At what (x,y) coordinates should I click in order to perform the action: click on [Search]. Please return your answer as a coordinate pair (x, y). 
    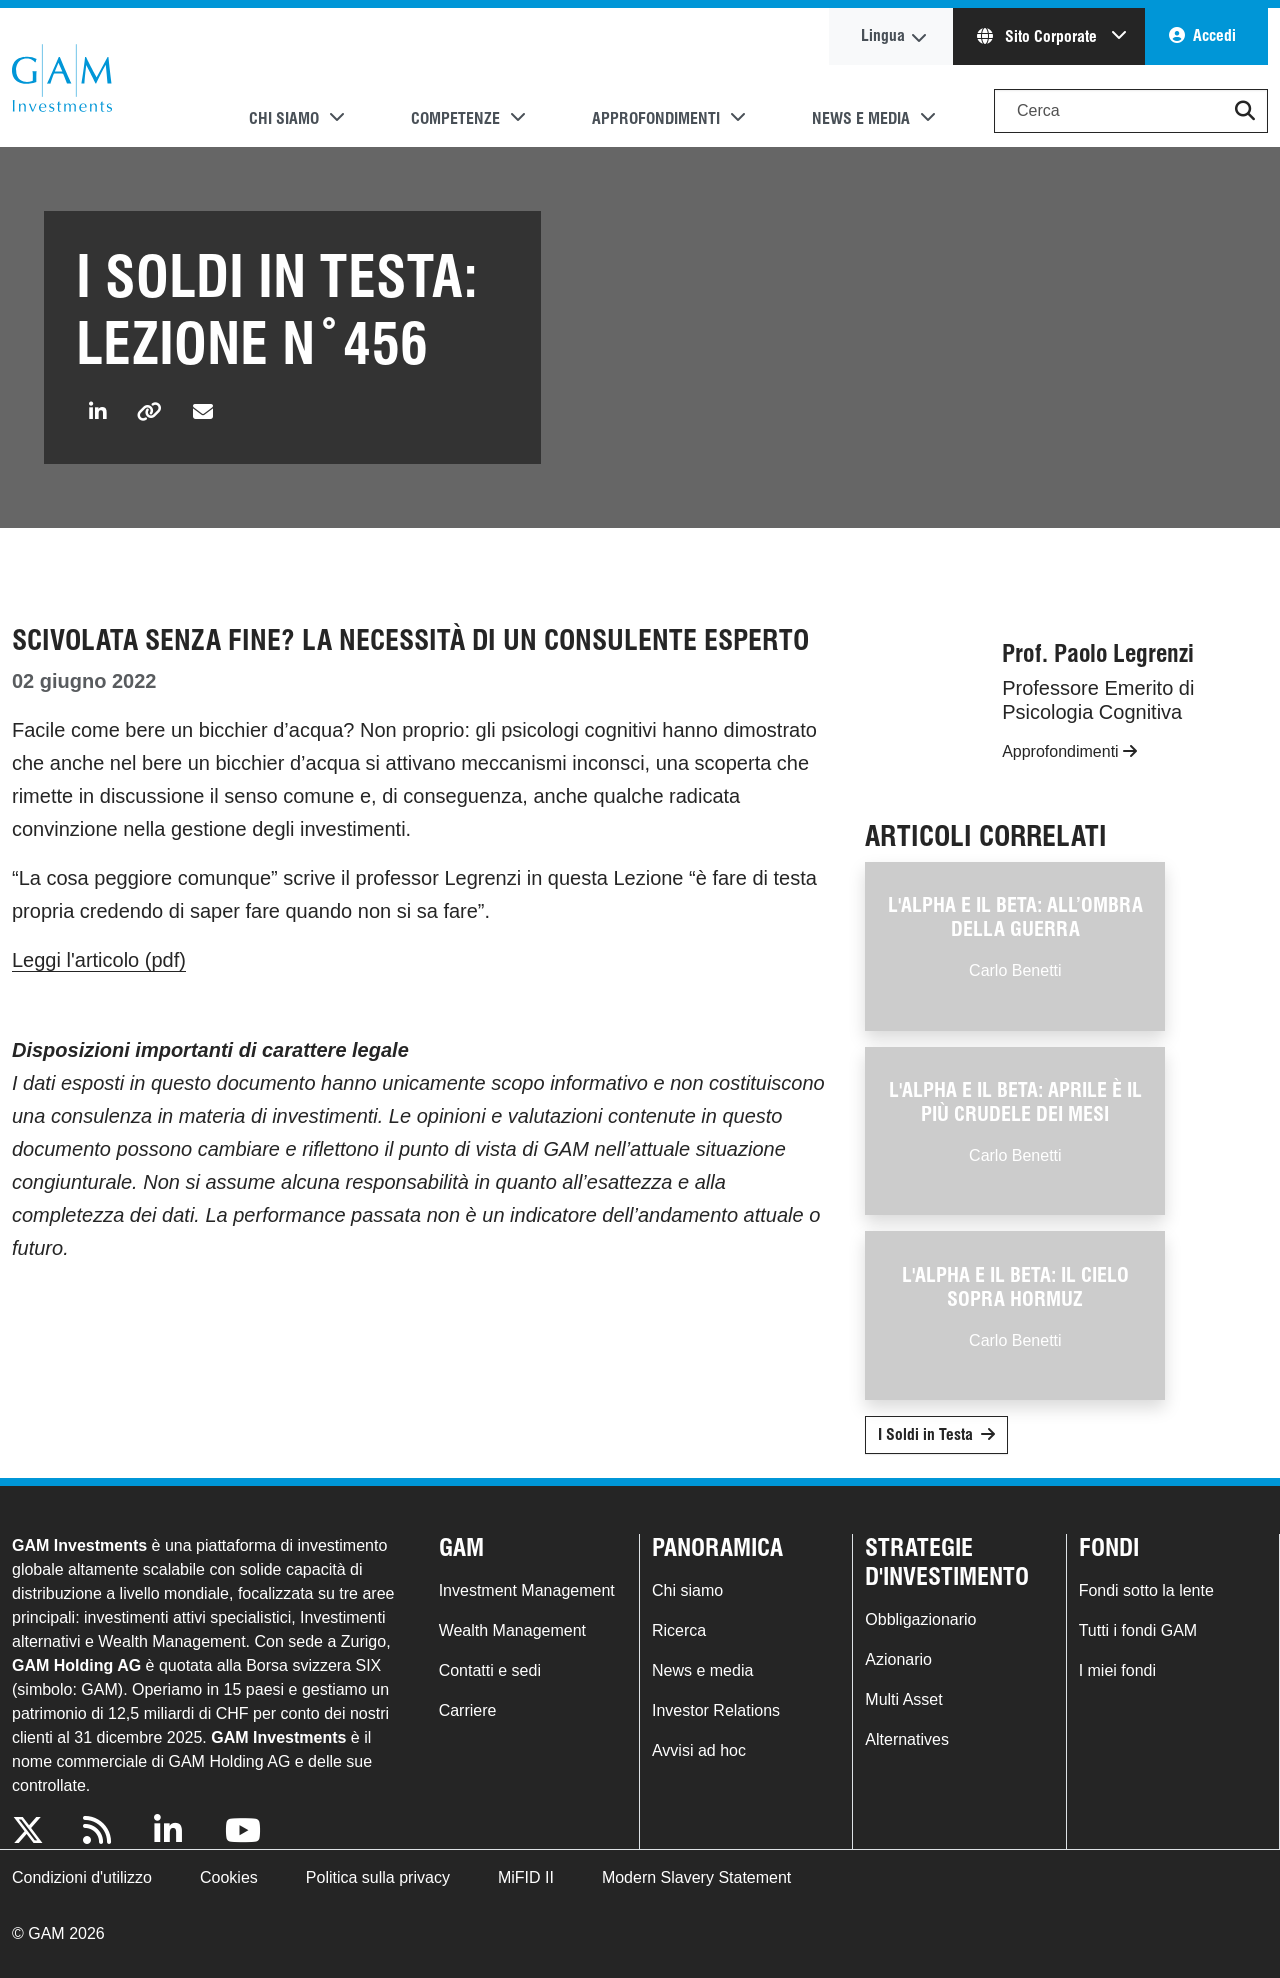
    Looking at the image, I should click on (1131, 111).